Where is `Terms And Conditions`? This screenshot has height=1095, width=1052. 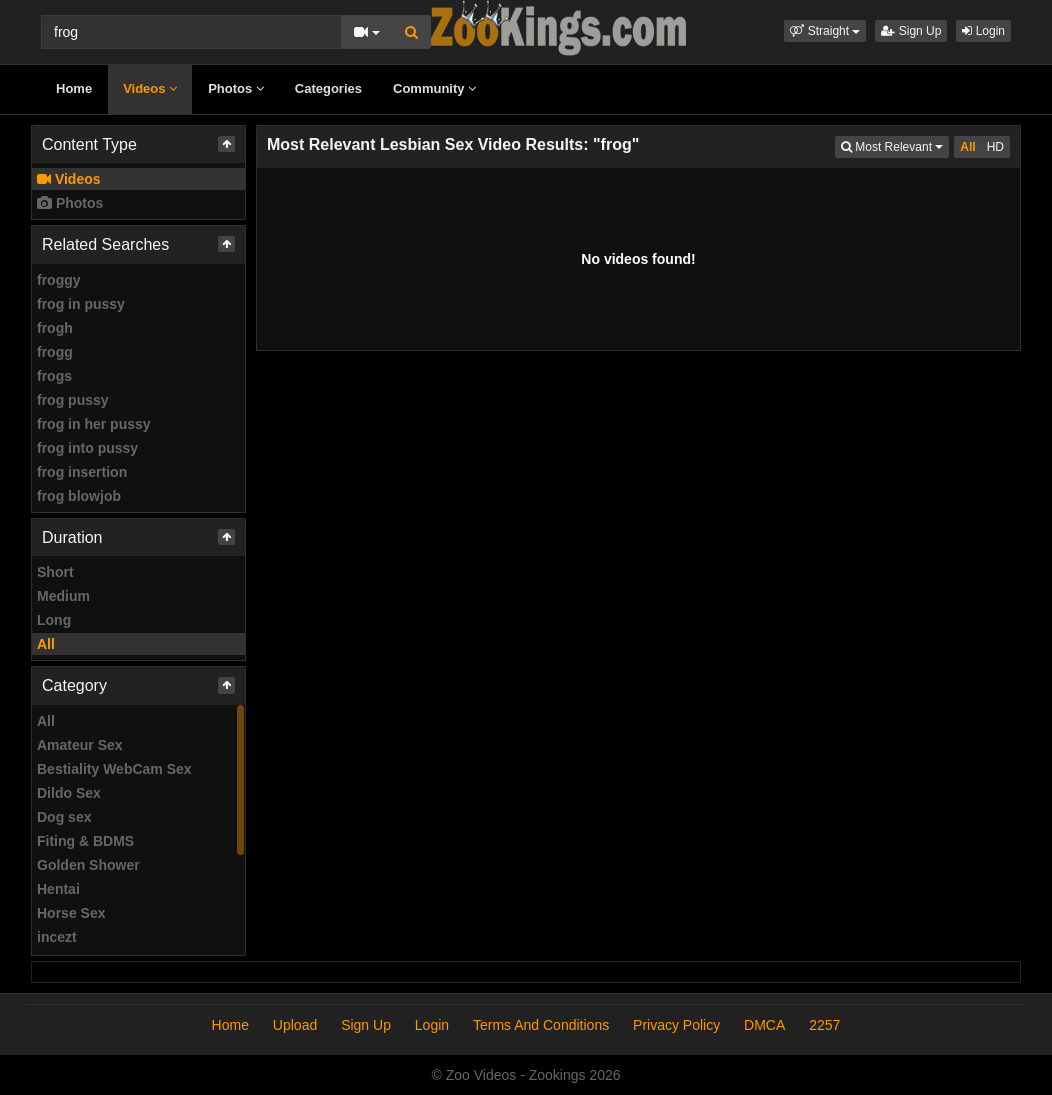
Terms And Conditions is located at coordinates (541, 1025).